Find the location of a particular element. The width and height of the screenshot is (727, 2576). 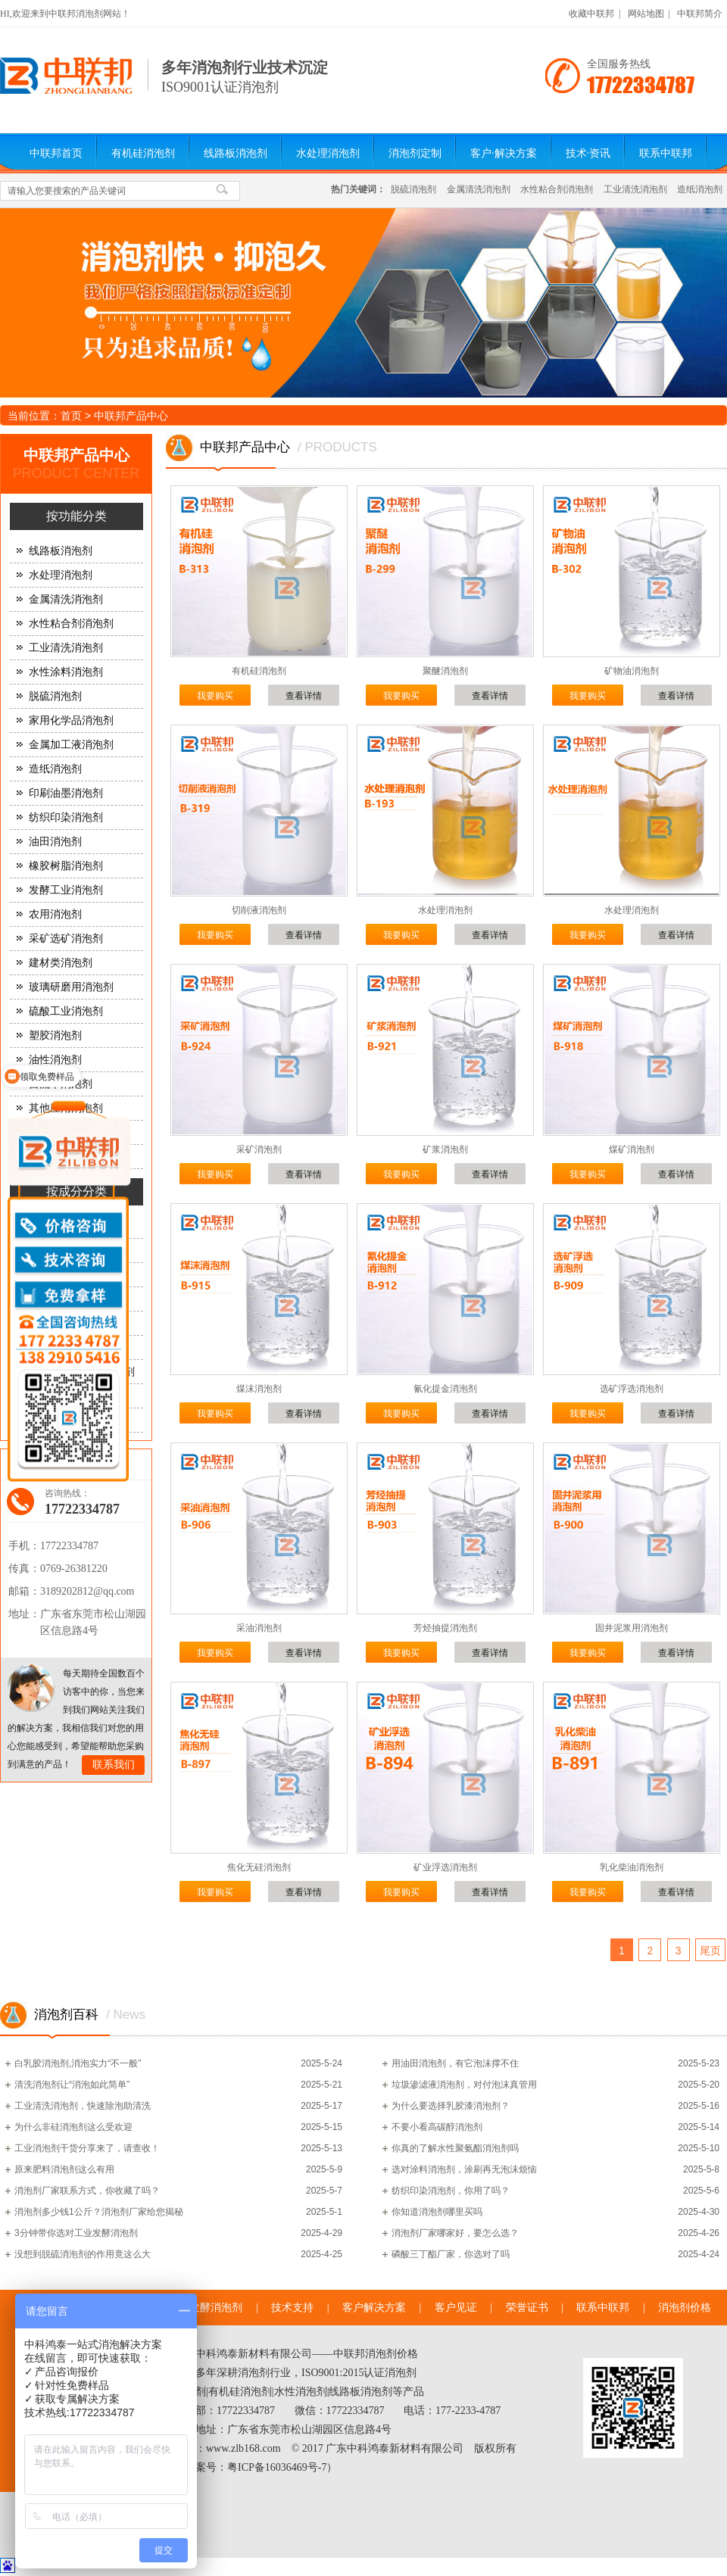

金属清洗消泡剂 is located at coordinates (478, 189).